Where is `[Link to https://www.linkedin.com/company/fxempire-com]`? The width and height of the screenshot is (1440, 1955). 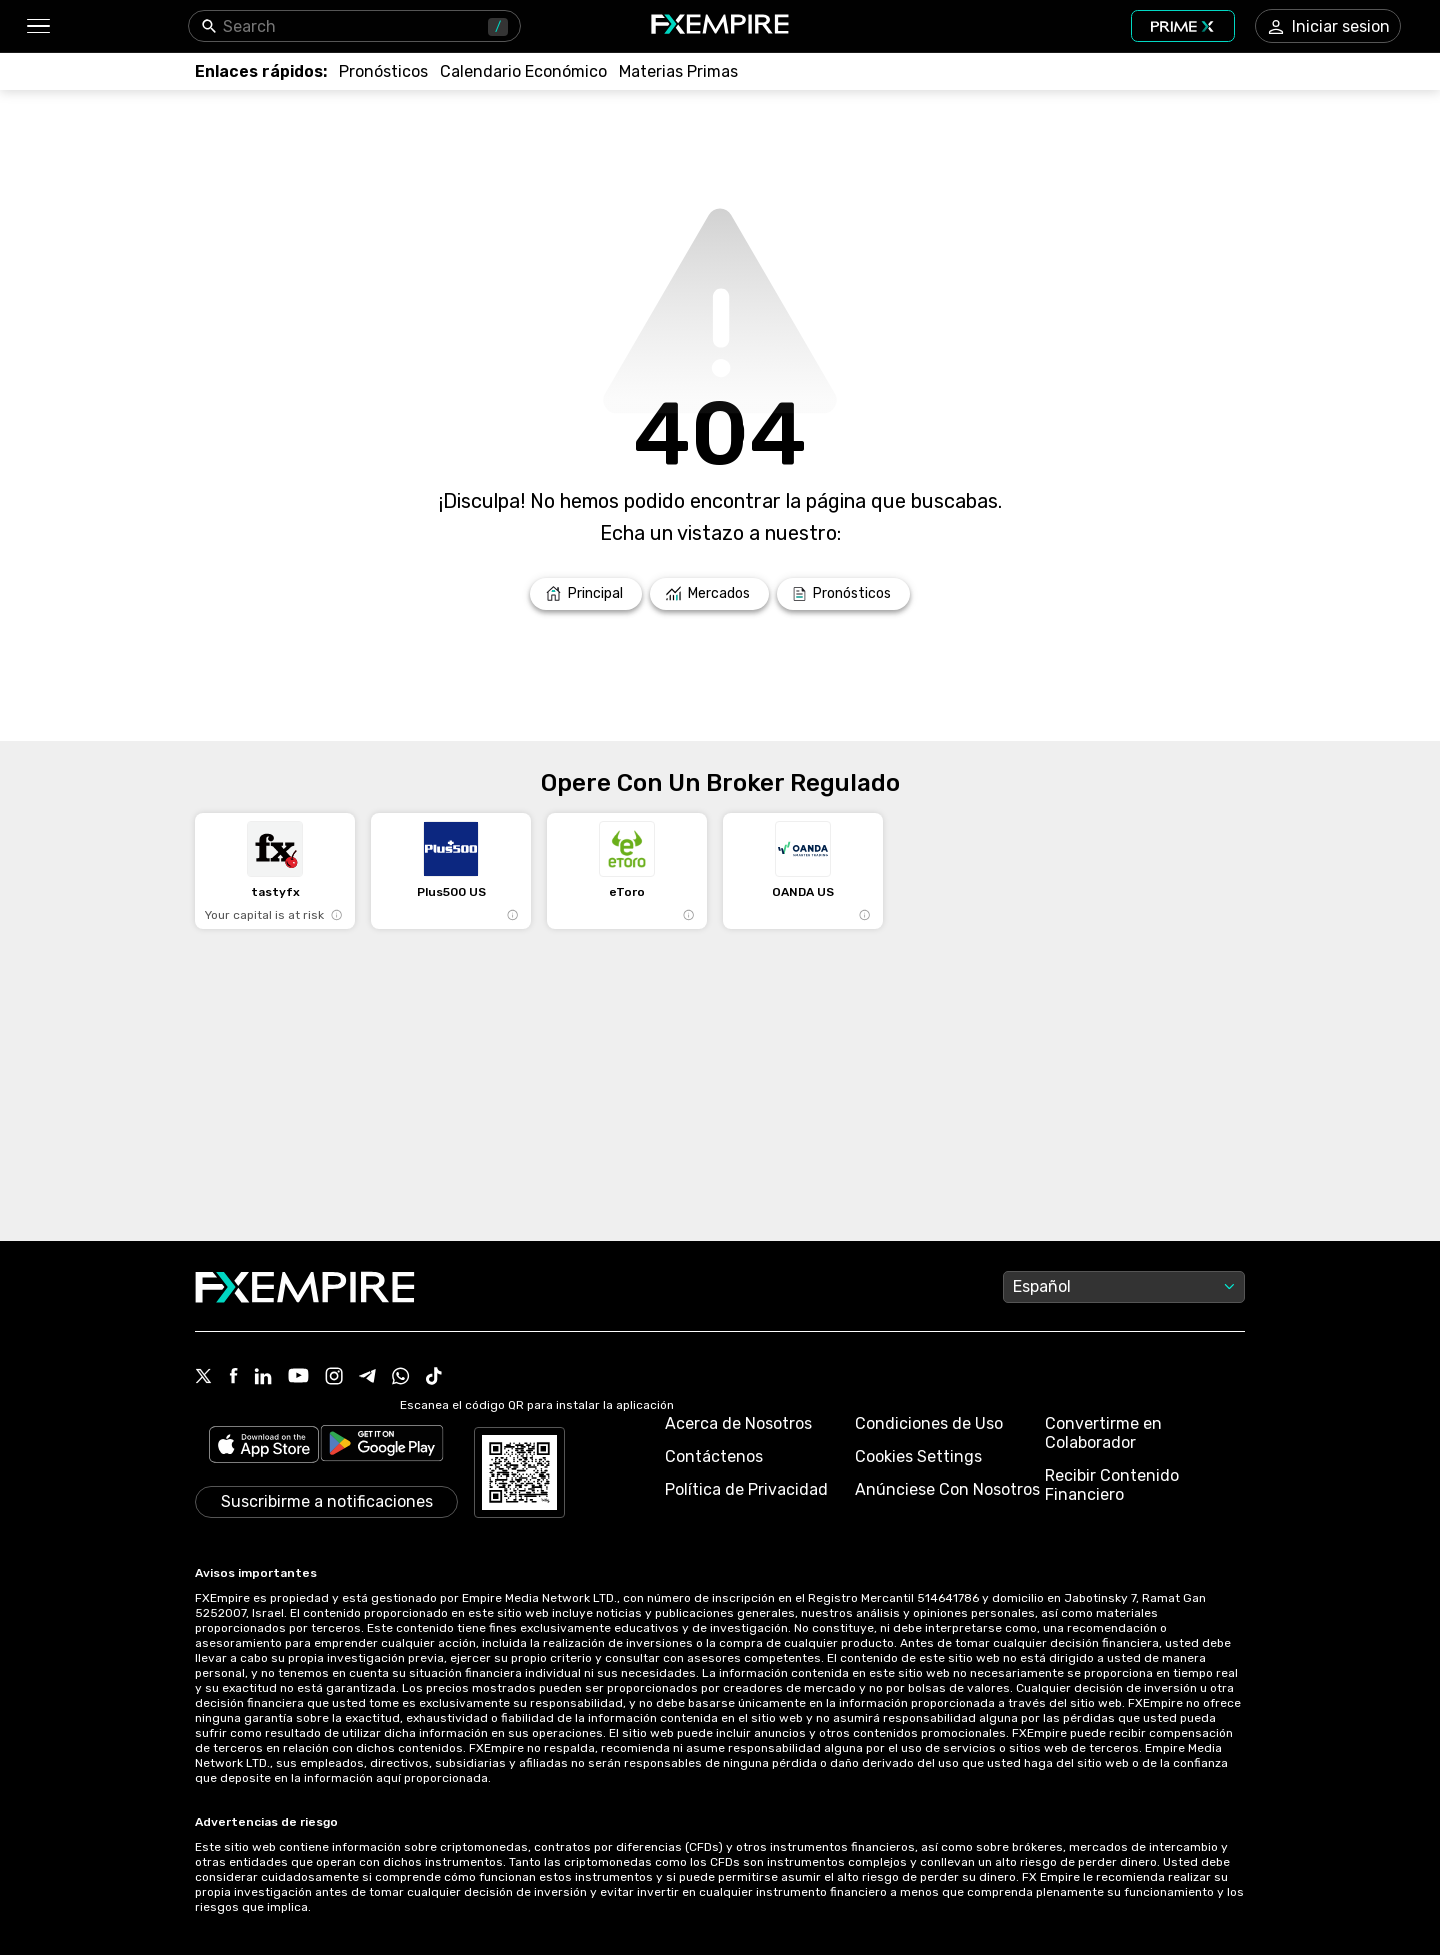 [Link to https://www.linkedin.com/company/fxempire-com] is located at coordinates (263, 1378).